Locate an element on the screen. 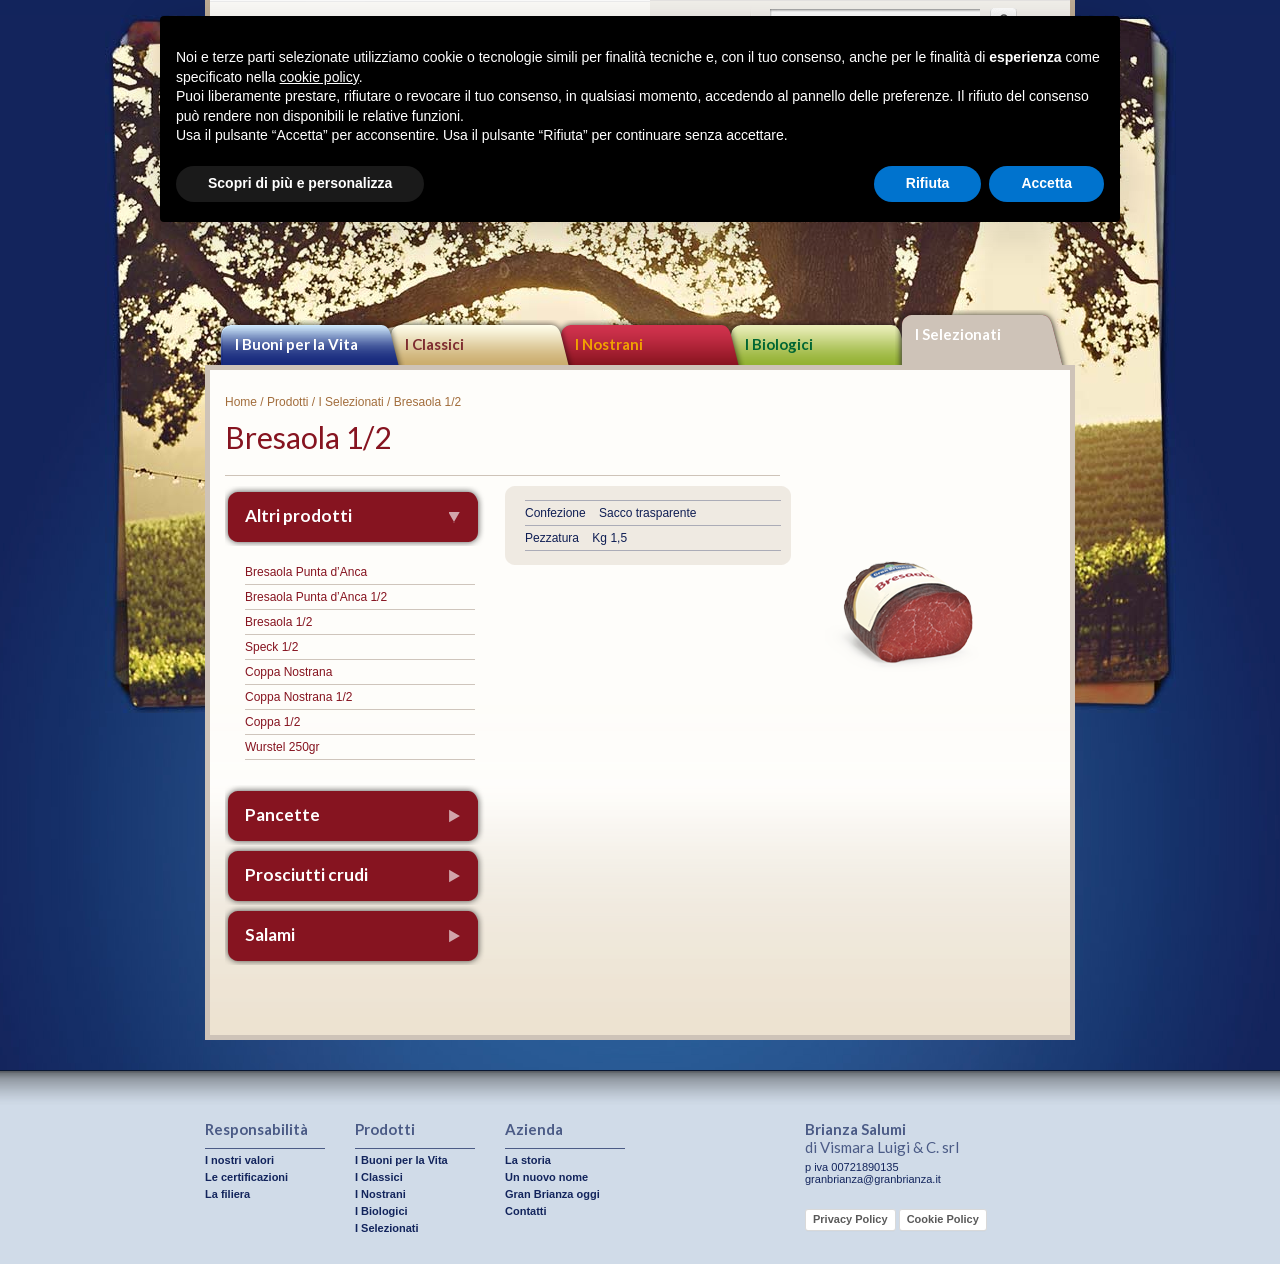 This screenshot has height=1264, width=1280. Accetta [button] is located at coordinates (1046, 183).